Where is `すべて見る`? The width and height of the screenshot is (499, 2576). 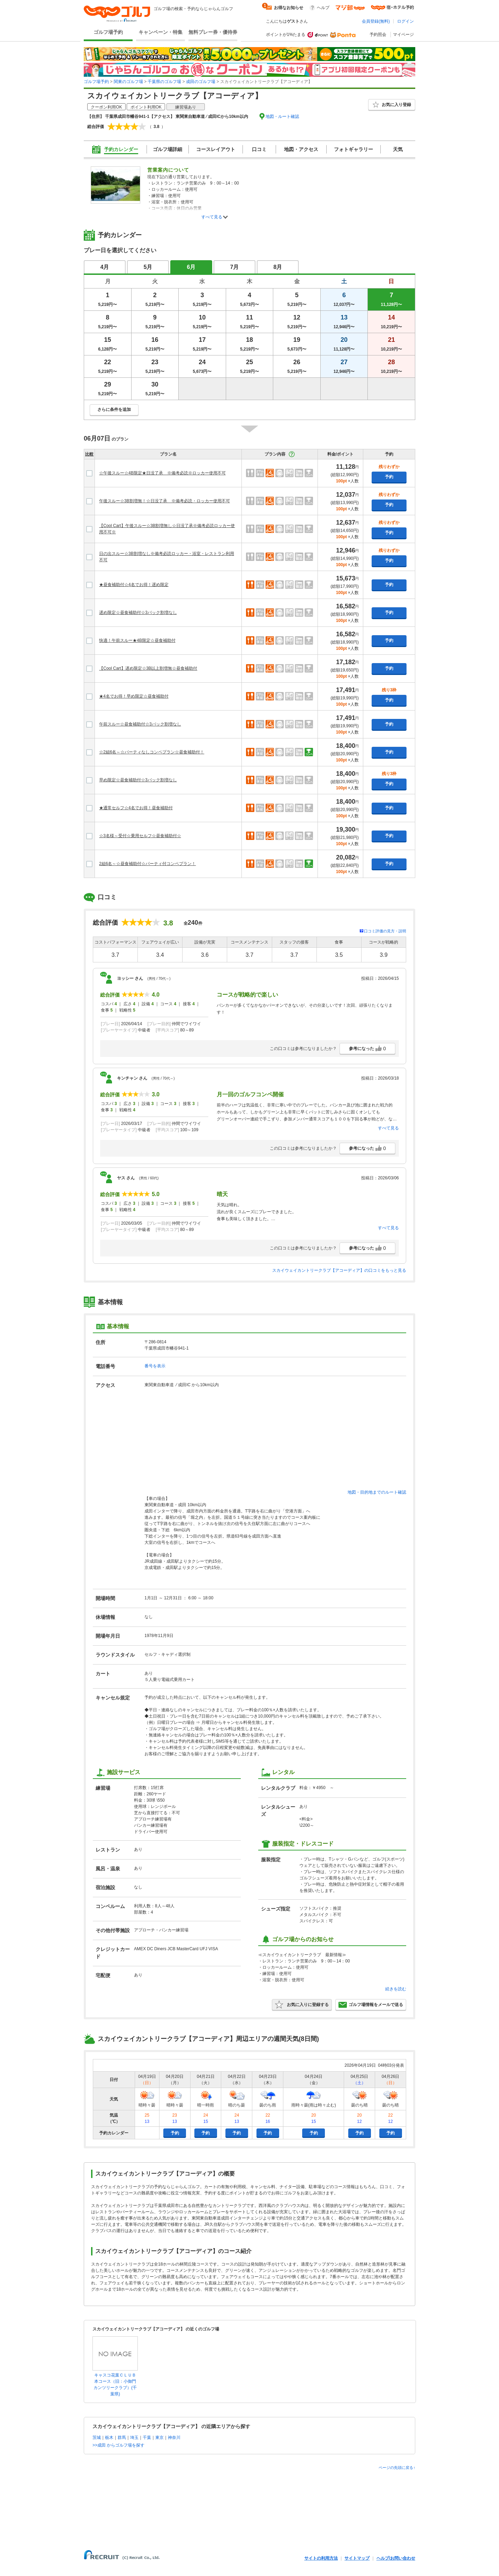
すべて見る is located at coordinates (211, 217).